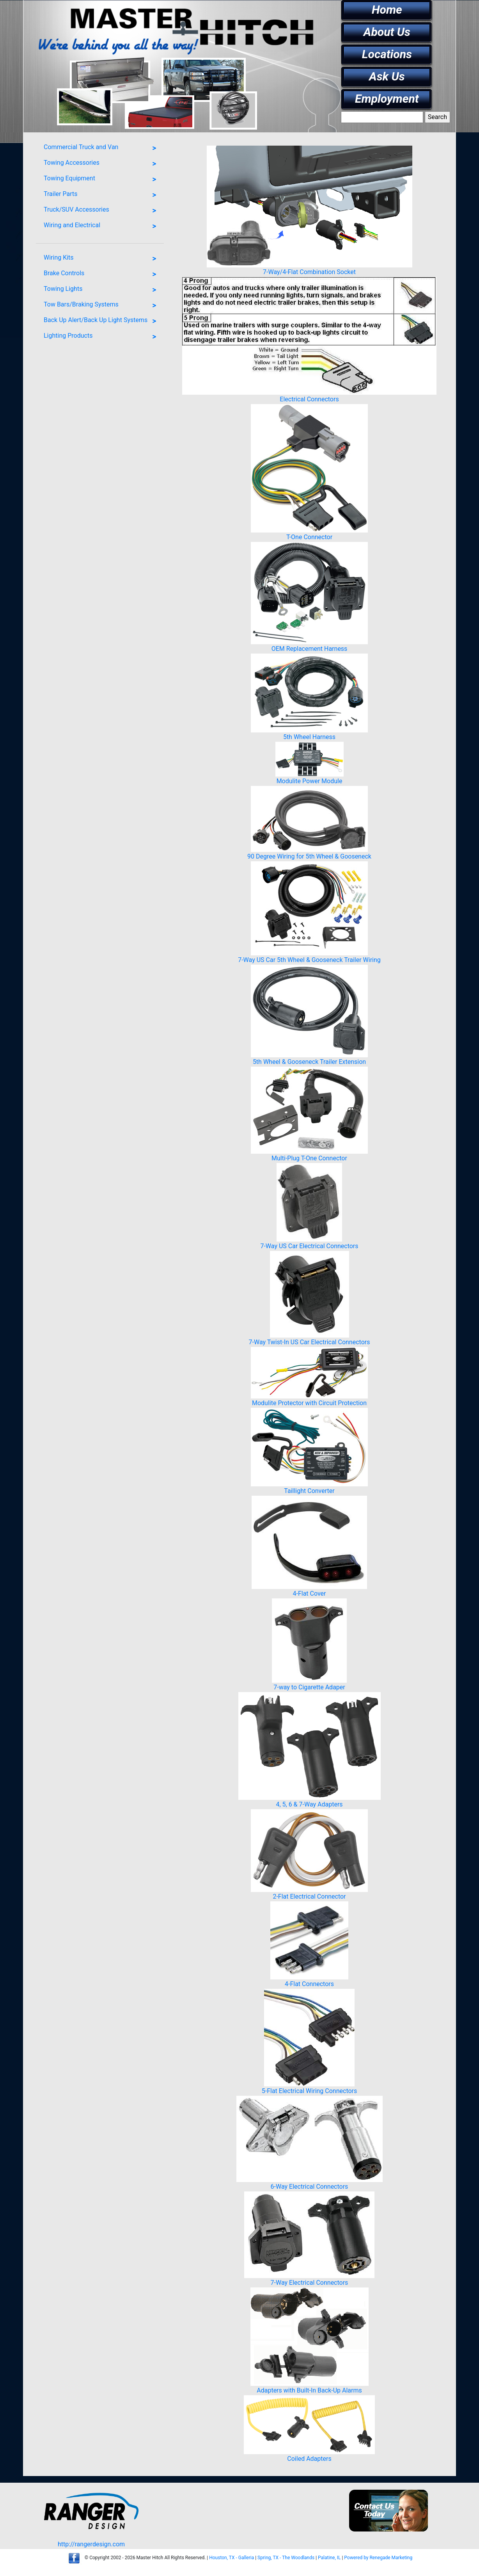 The width and height of the screenshot is (479, 2576). Describe the element at coordinates (387, 98) in the screenshot. I see `Employment` at that location.